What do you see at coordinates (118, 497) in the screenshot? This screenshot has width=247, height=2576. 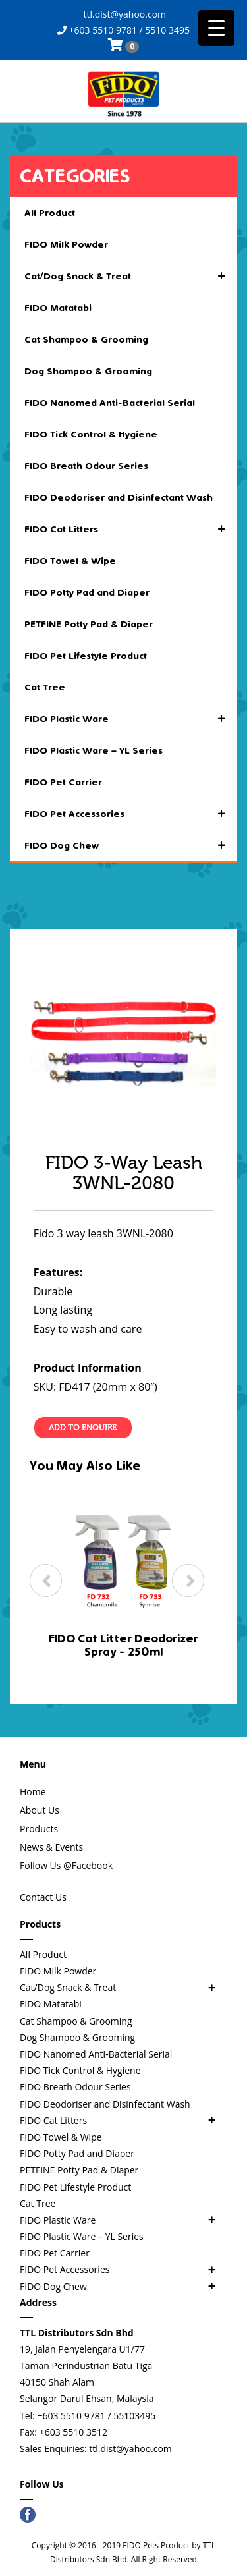 I see `FIDO Deodoriser and Disinfectant Wash` at bounding box center [118, 497].